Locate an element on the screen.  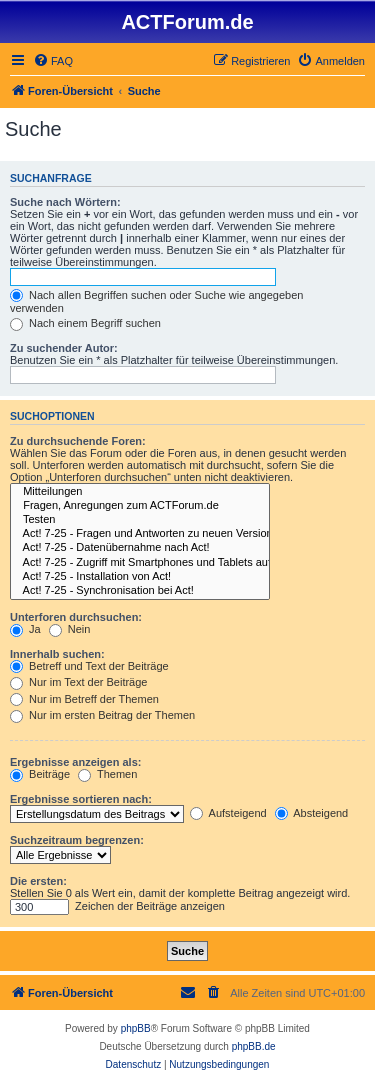
Zu durchsuchende Foren: is located at coordinates (78, 441).